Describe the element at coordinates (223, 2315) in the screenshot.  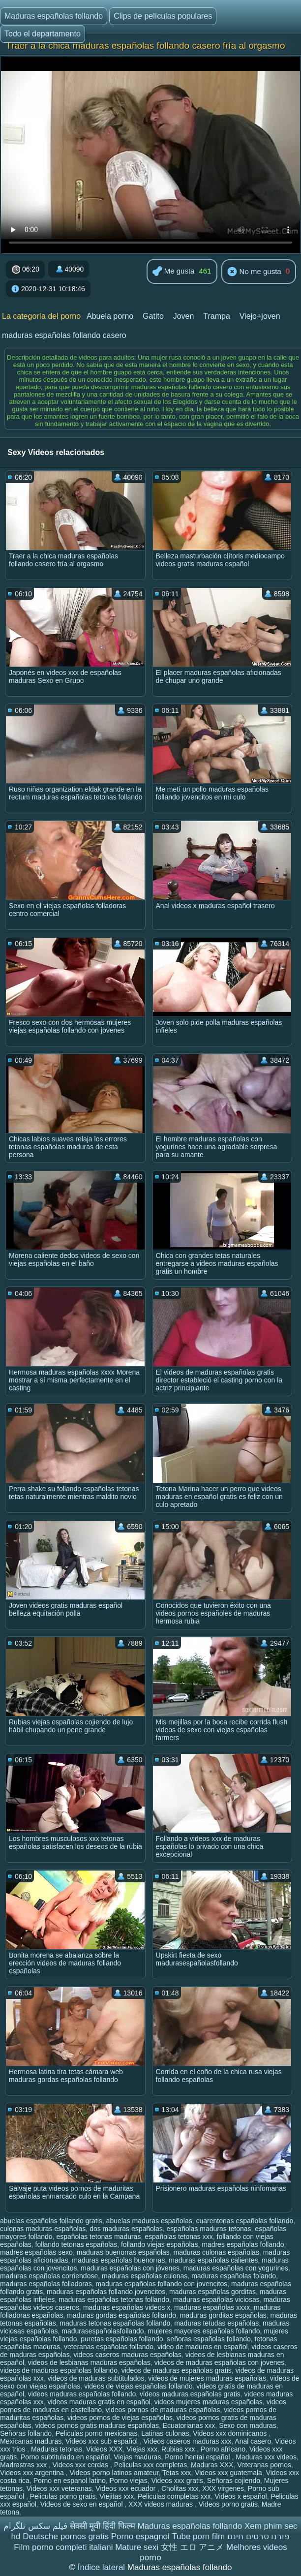
I see `maduras gorditas españolas` at that location.